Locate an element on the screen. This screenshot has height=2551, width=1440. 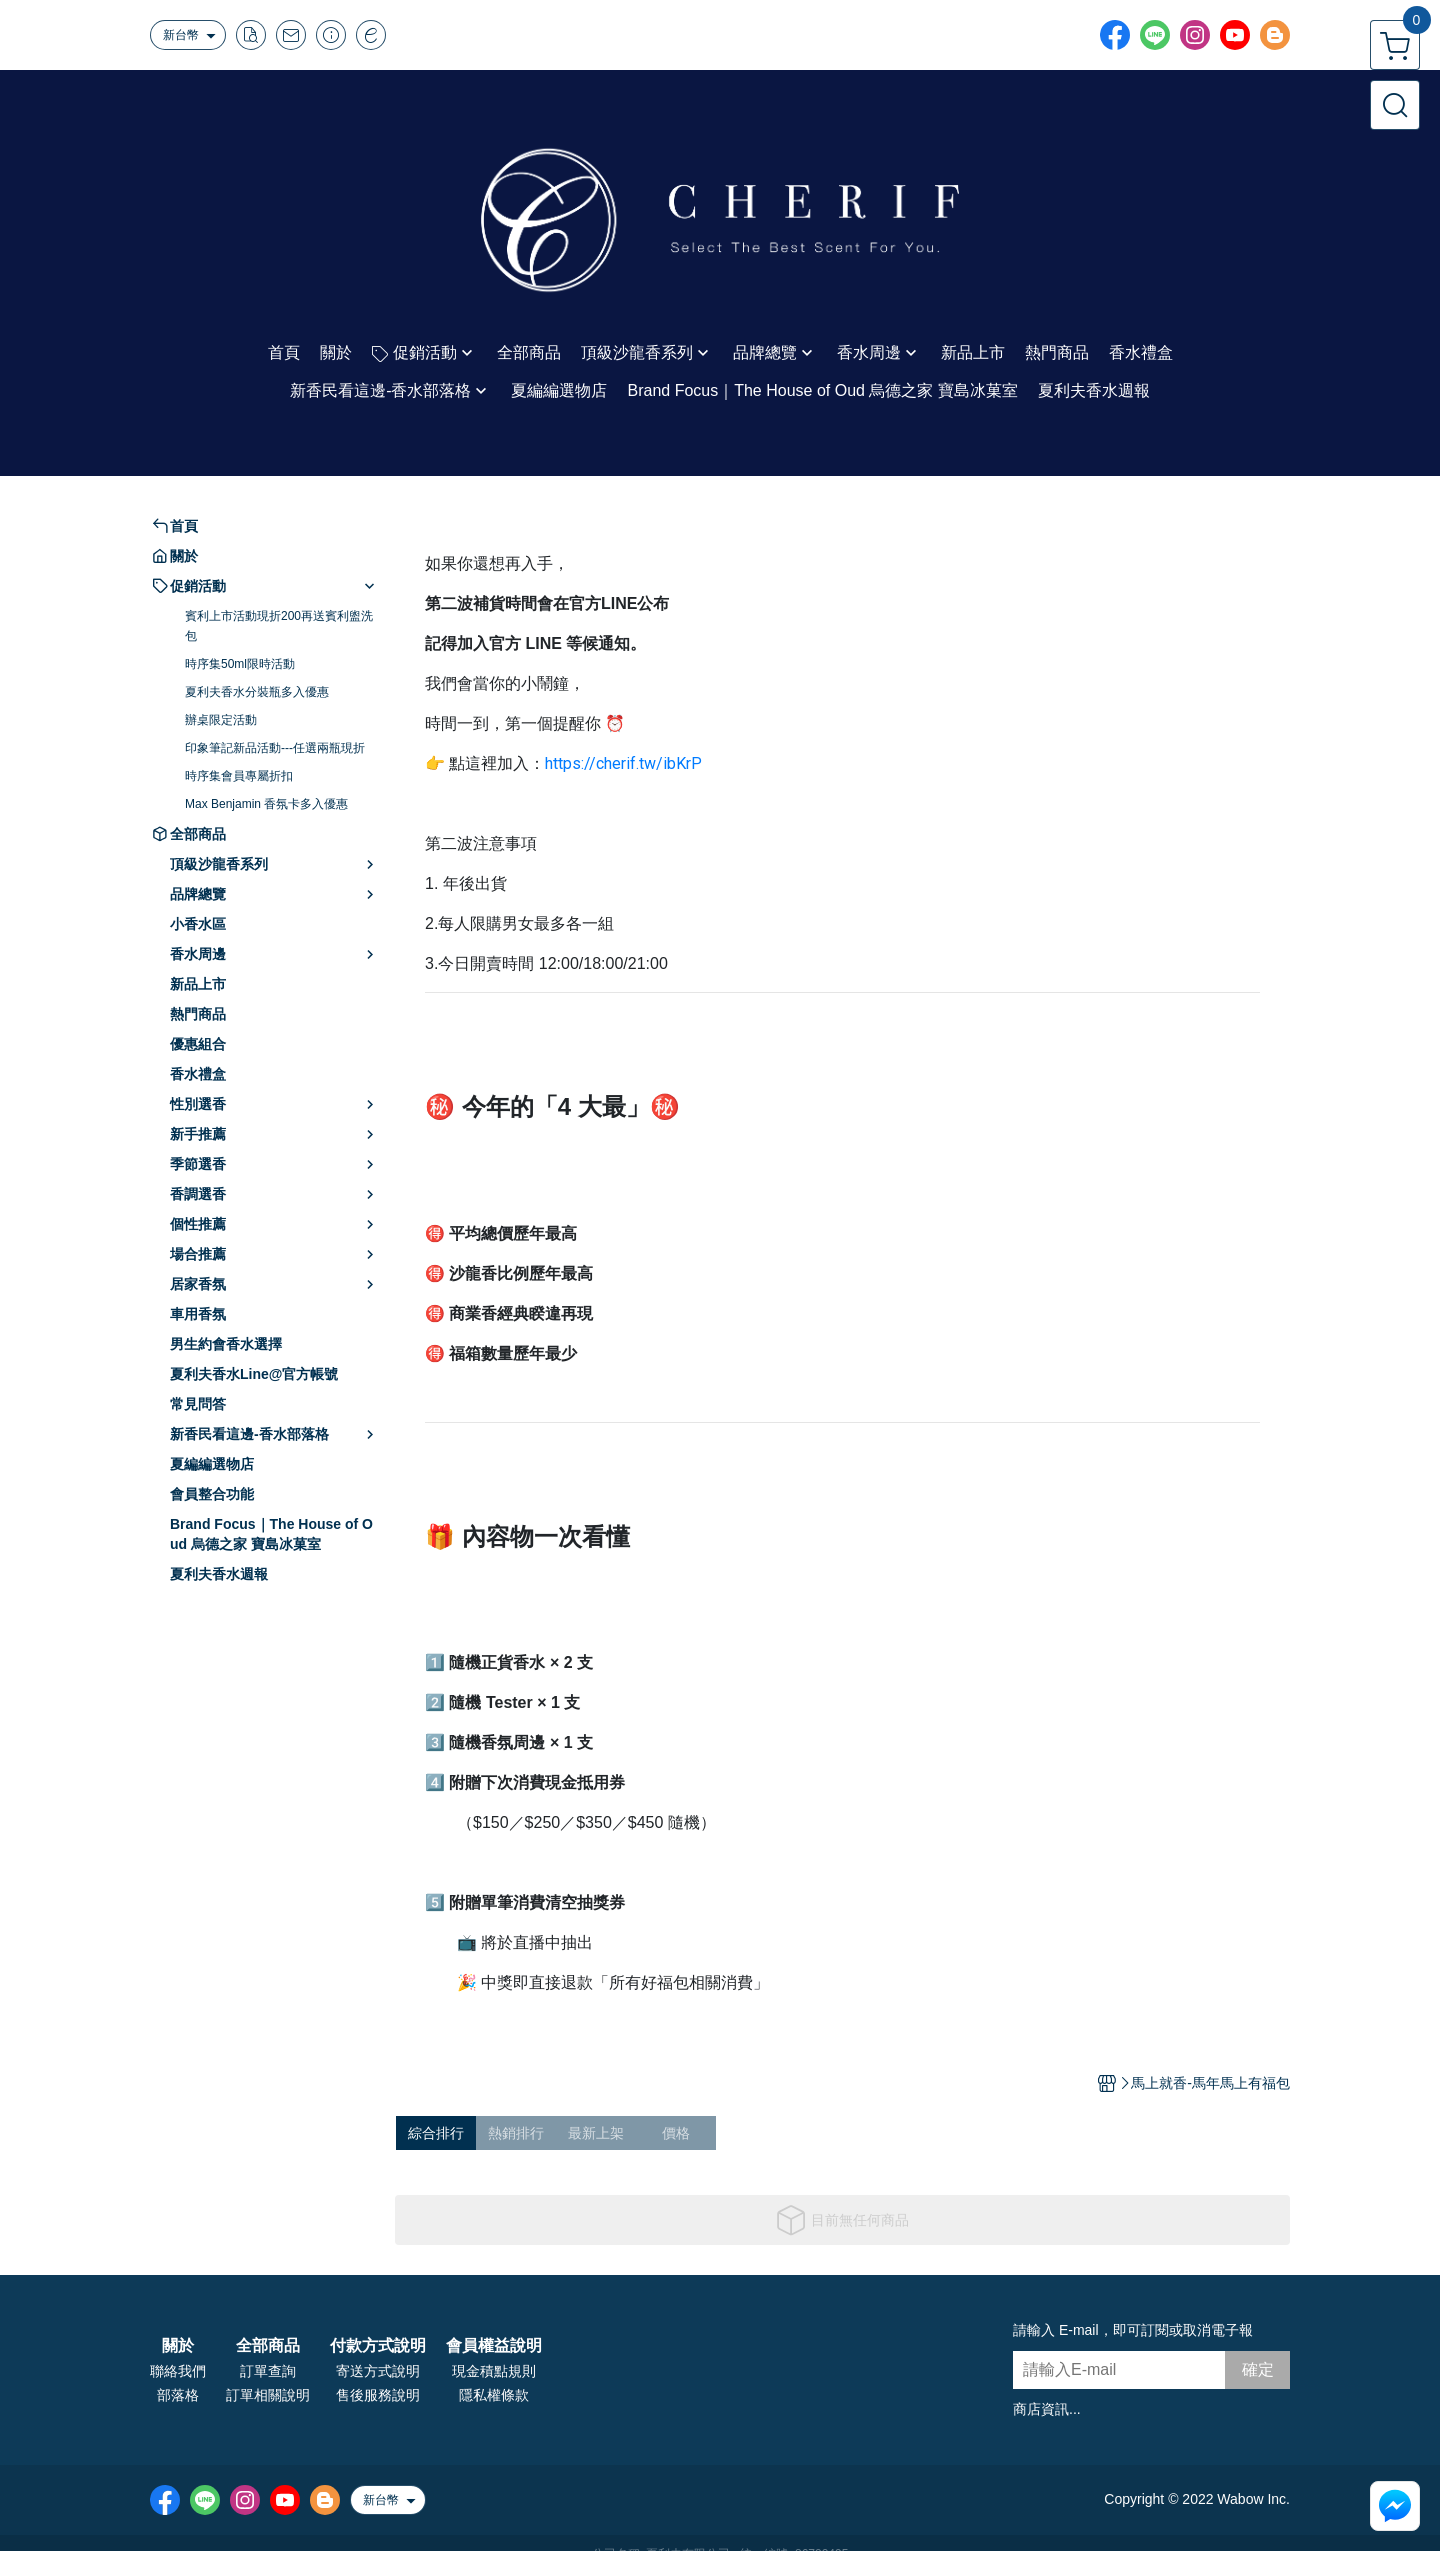
付款方式說明 is located at coordinates (378, 2346).